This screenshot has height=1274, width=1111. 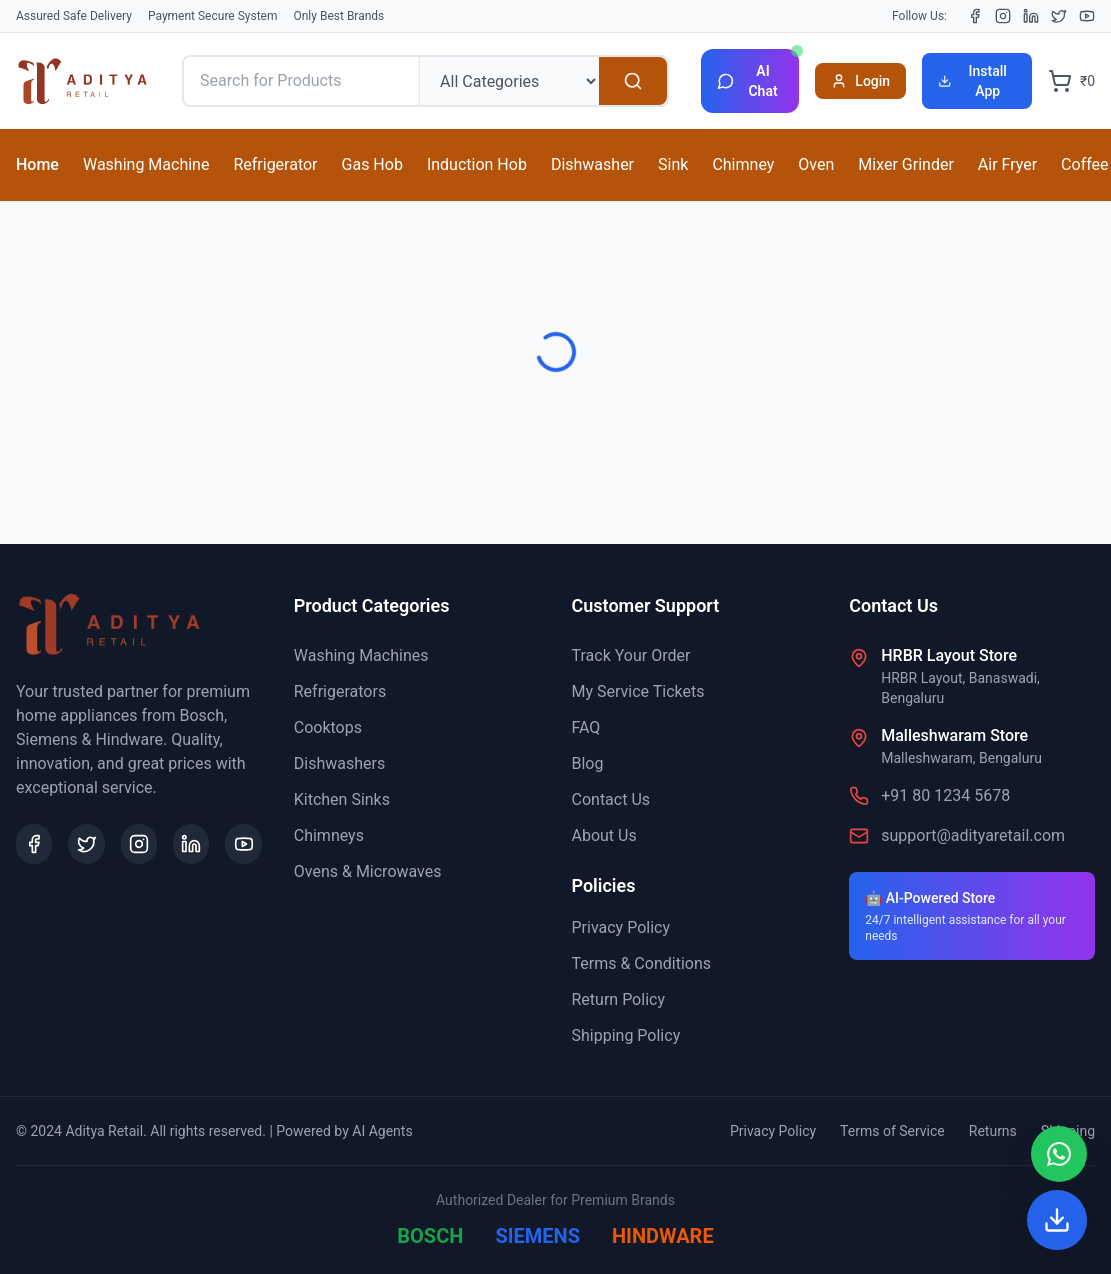 I want to click on About Us, so click(x=604, y=835).